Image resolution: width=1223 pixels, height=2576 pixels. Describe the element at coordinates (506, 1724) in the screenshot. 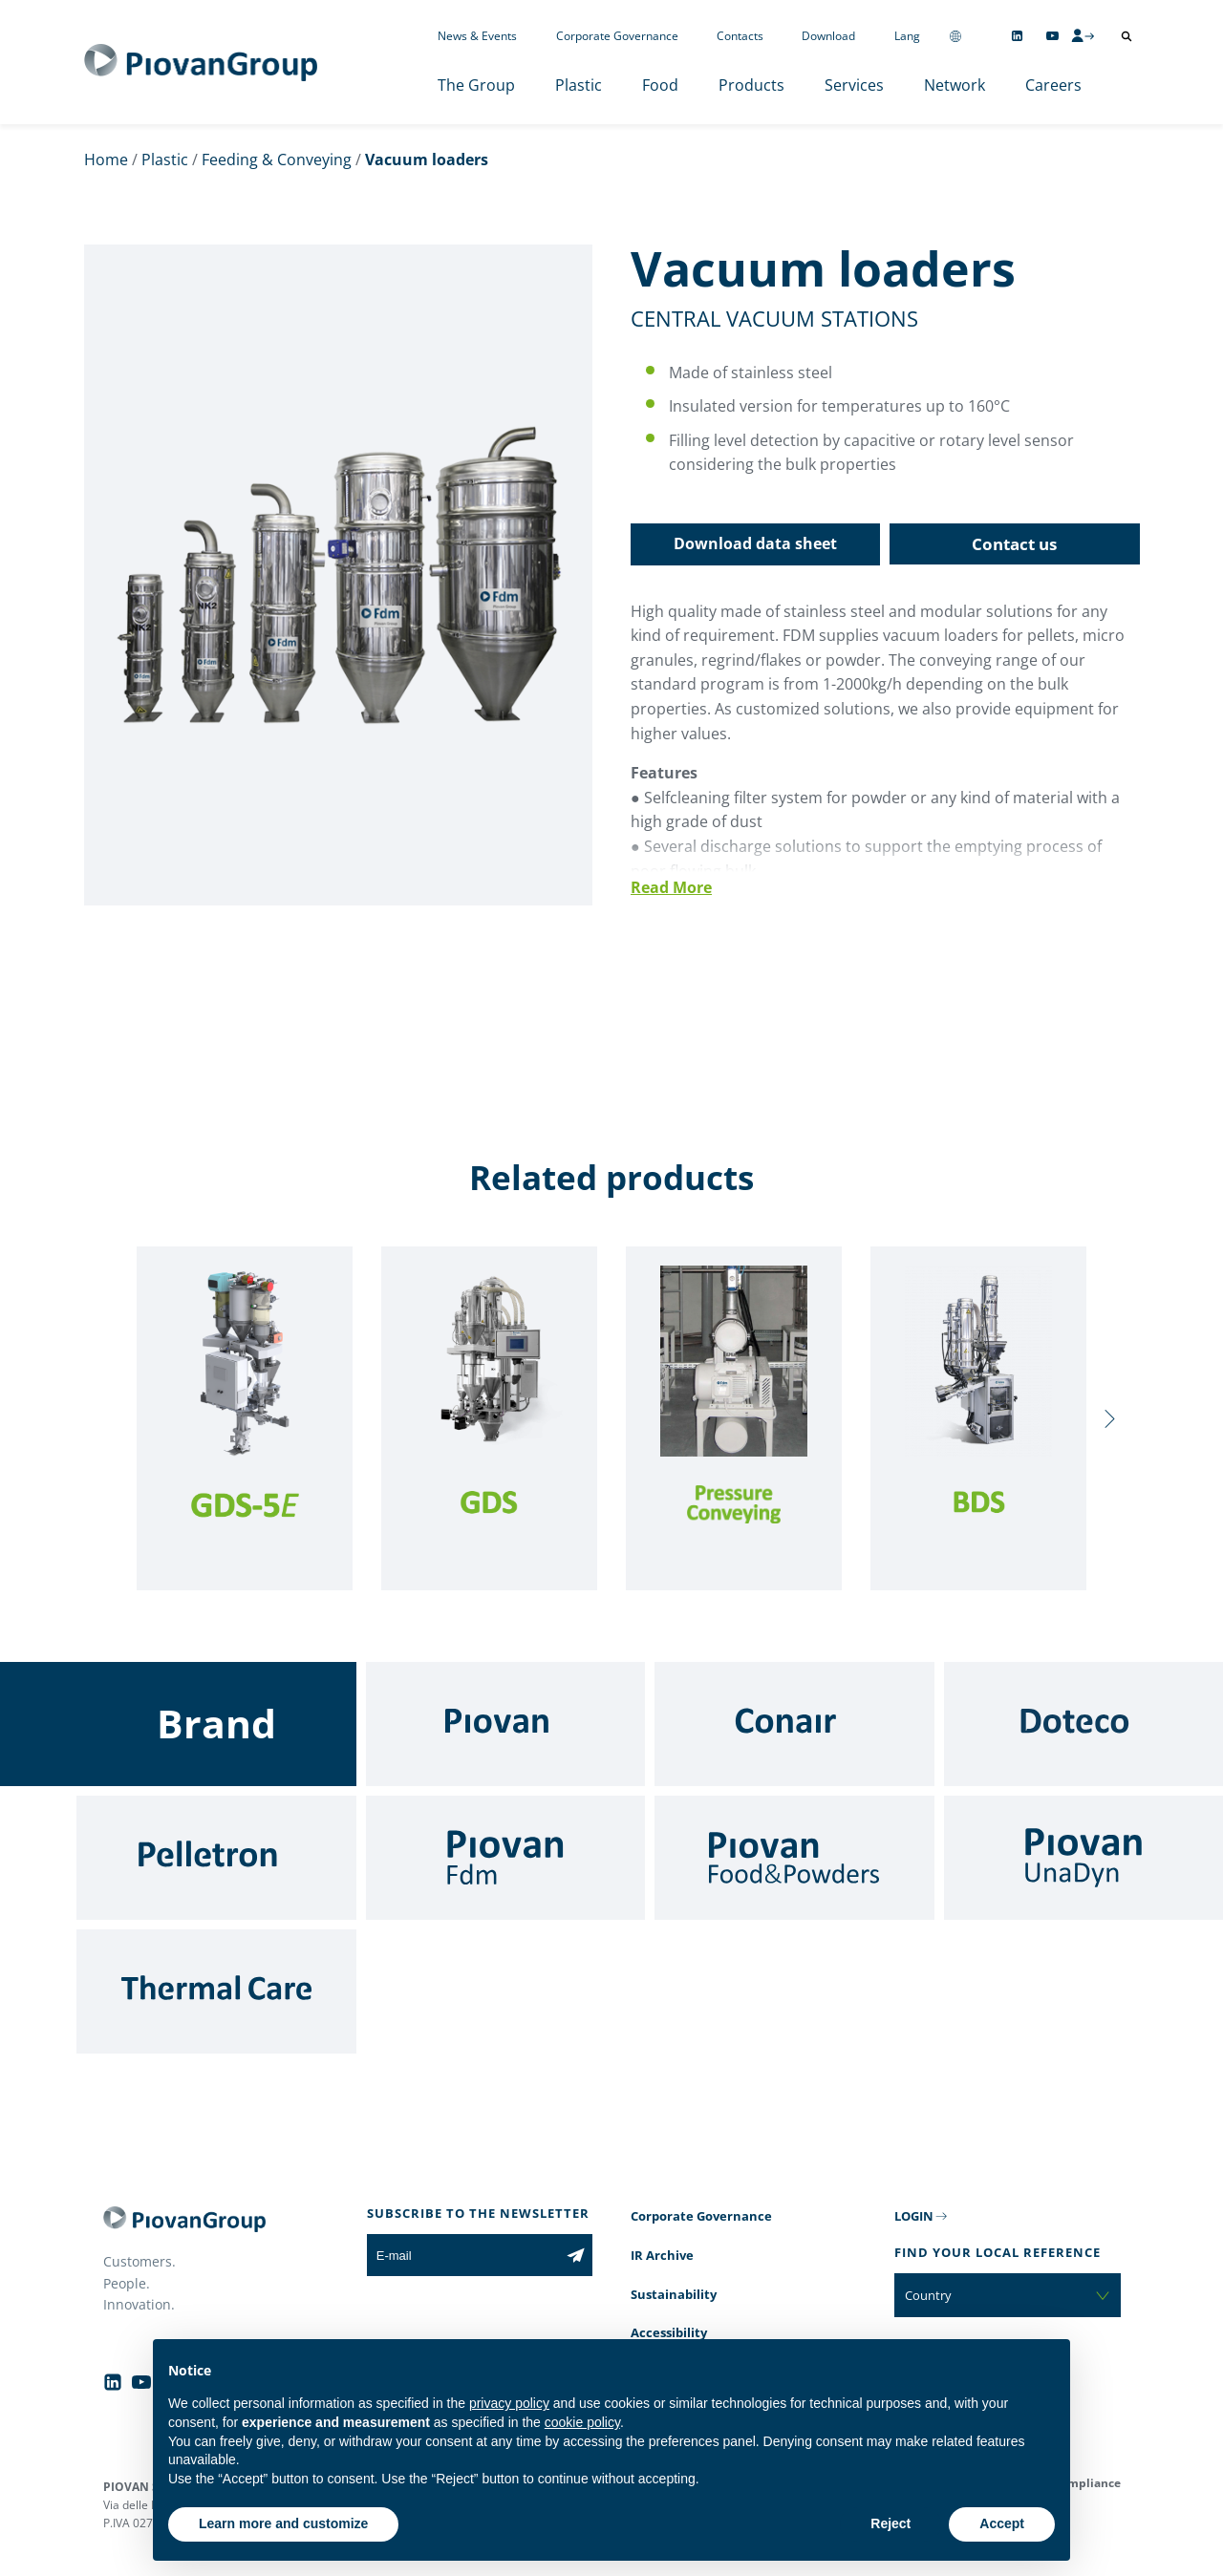

I see `[Piovan]` at that location.